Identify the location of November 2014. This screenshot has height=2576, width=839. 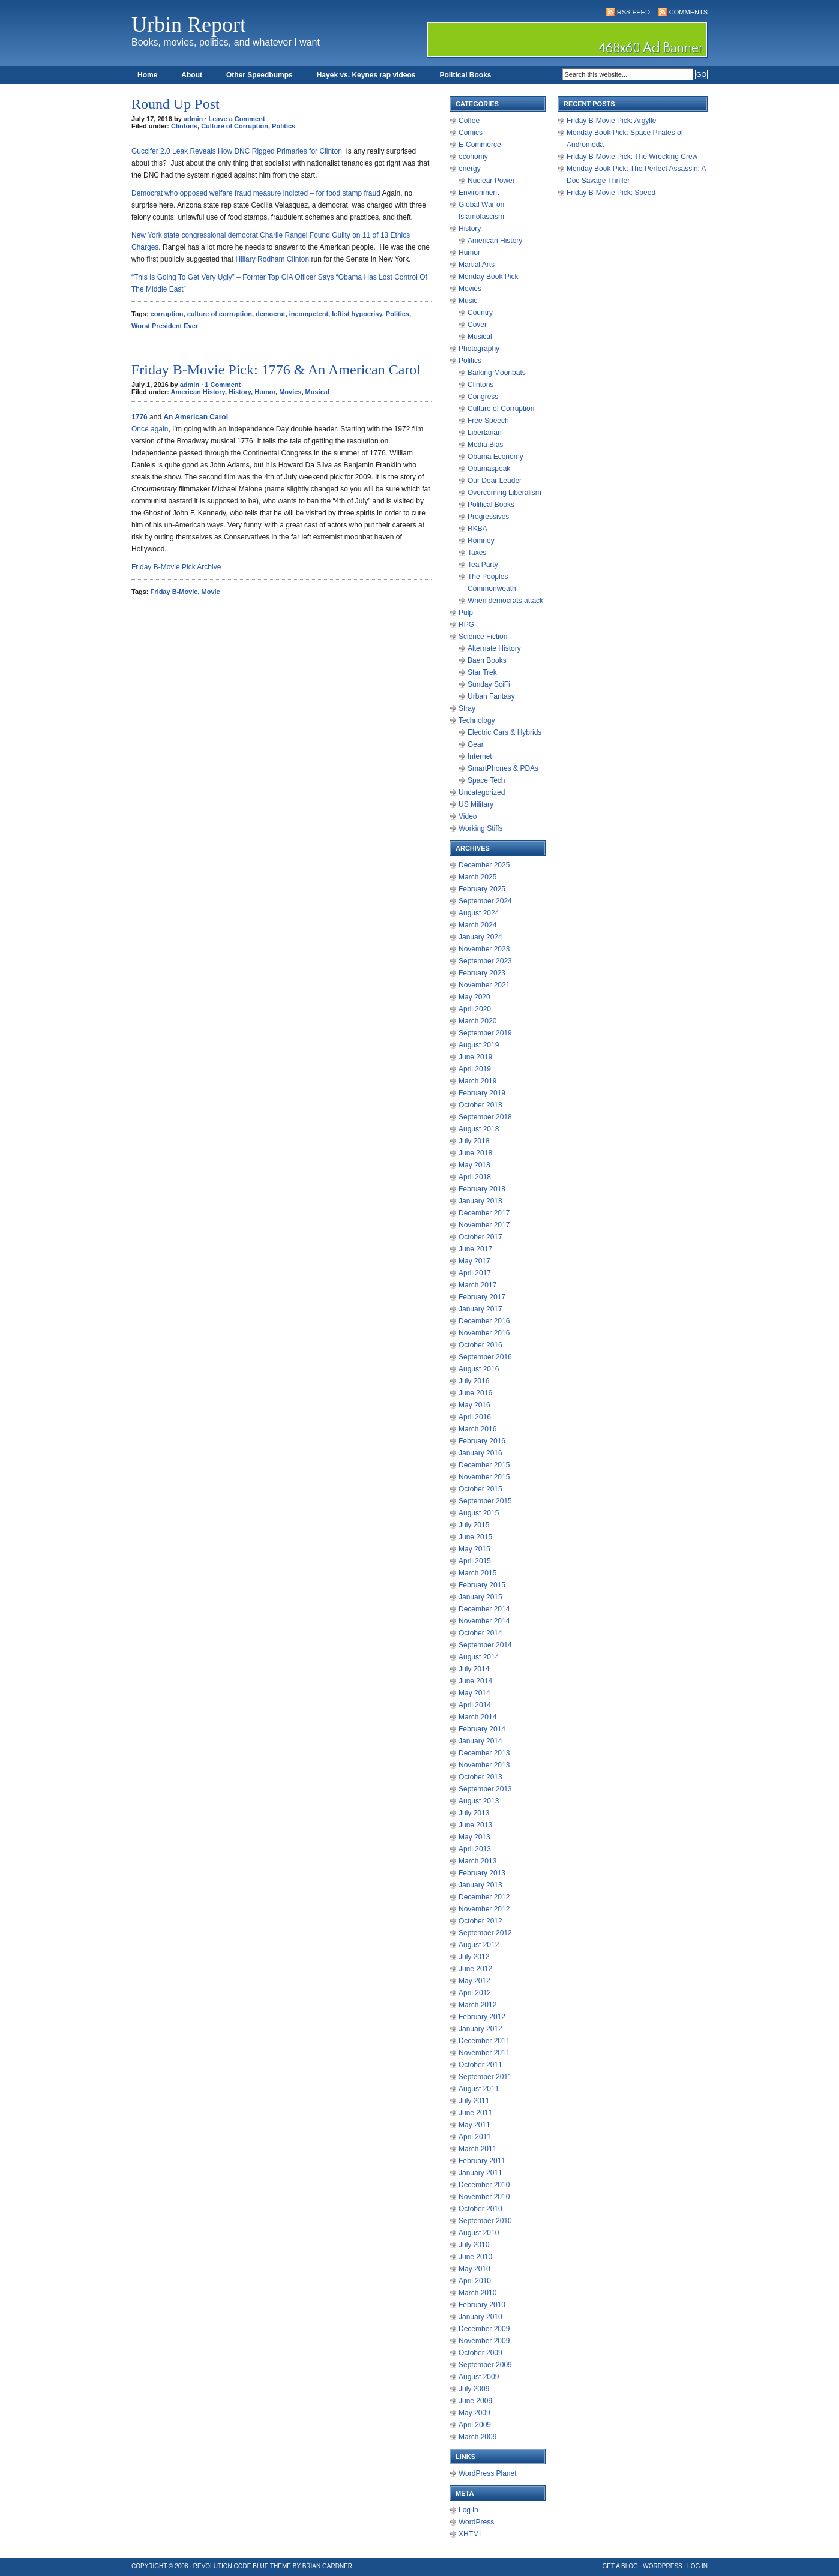
(484, 1621).